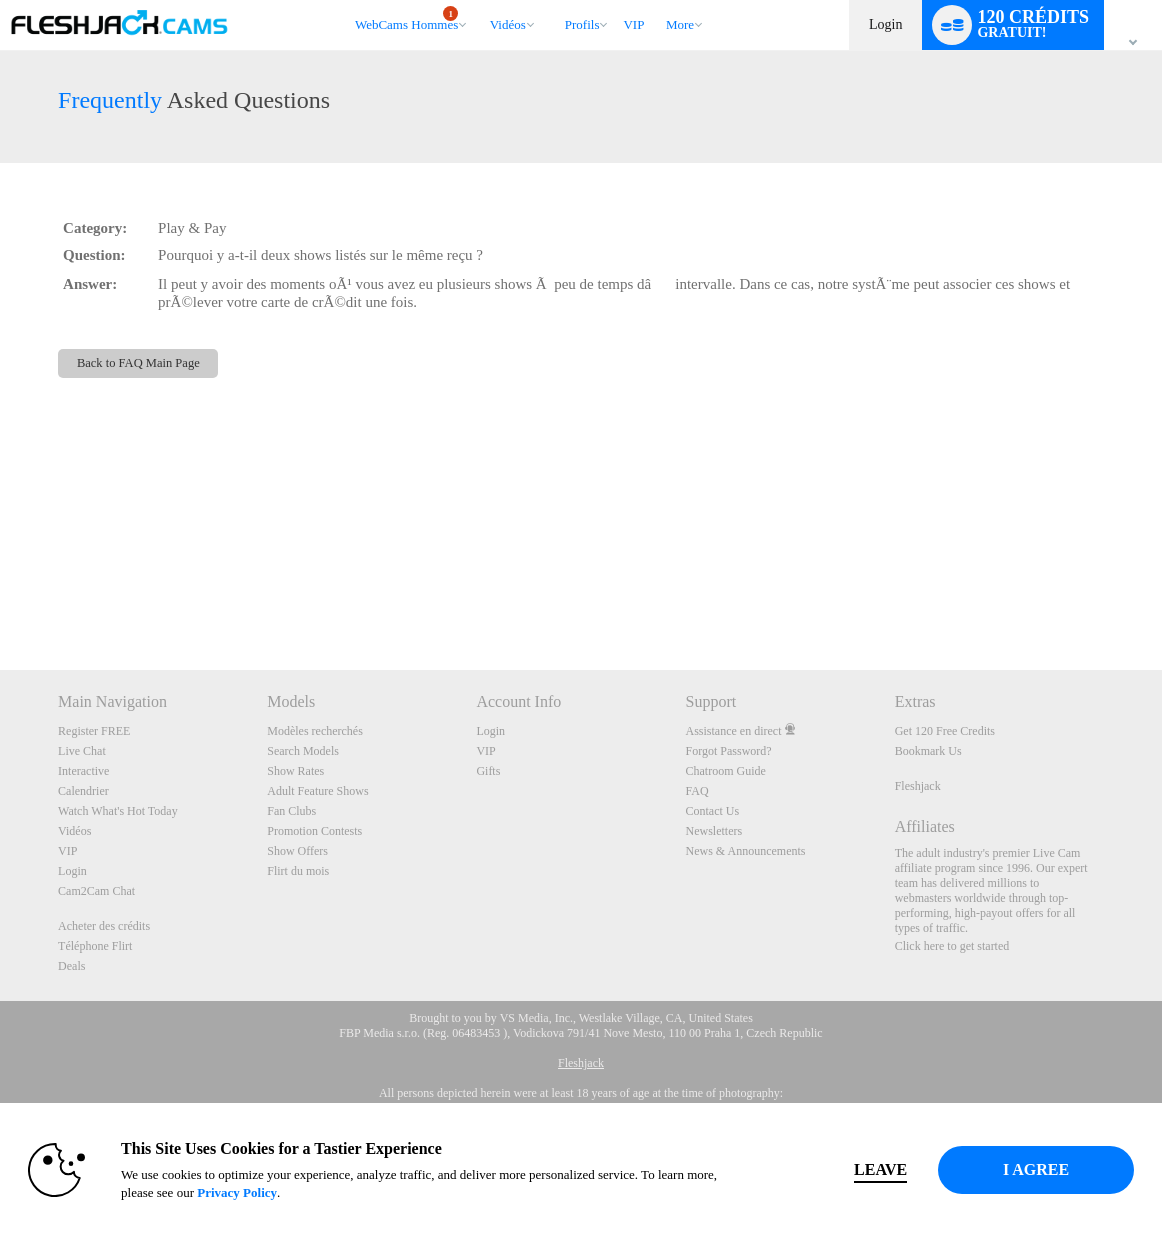 The height and width of the screenshot is (1237, 1162). Describe the element at coordinates (317, 791) in the screenshot. I see `Adult Feature Shows` at that location.